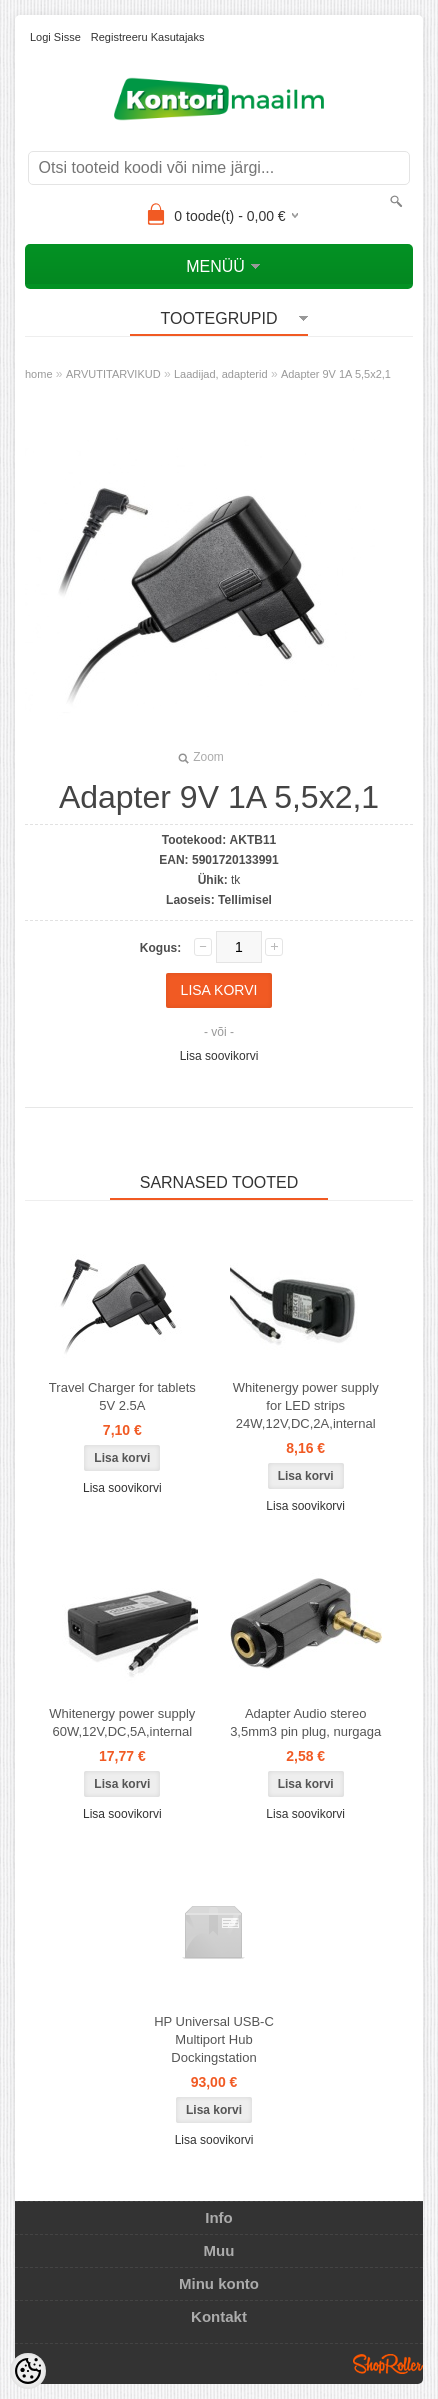 This screenshot has height=2399, width=438. What do you see at coordinates (221, 374) in the screenshot?
I see `Laadijad, adapterid` at bounding box center [221, 374].